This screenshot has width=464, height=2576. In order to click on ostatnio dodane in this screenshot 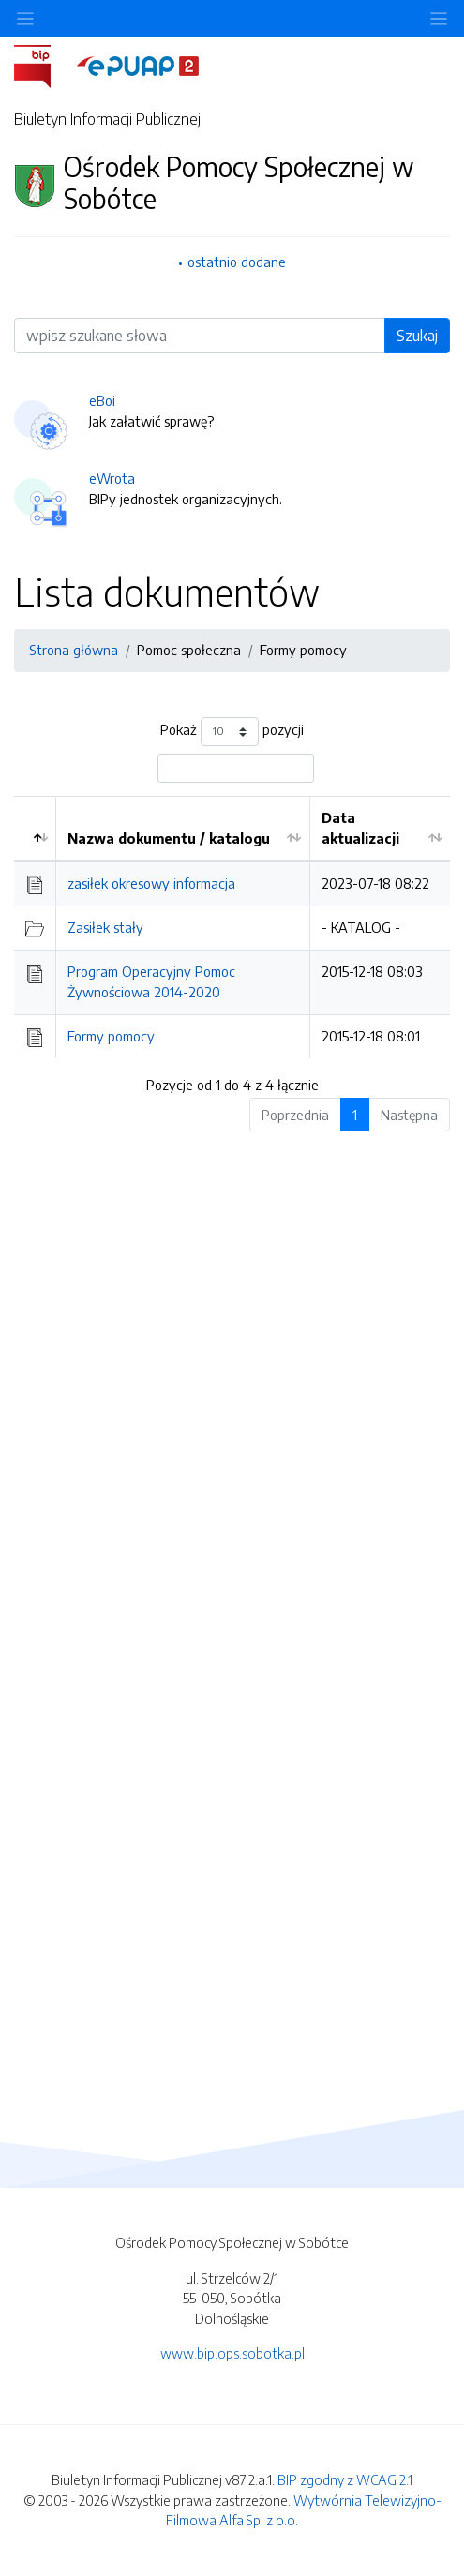, I will do `click(236, 261)`.